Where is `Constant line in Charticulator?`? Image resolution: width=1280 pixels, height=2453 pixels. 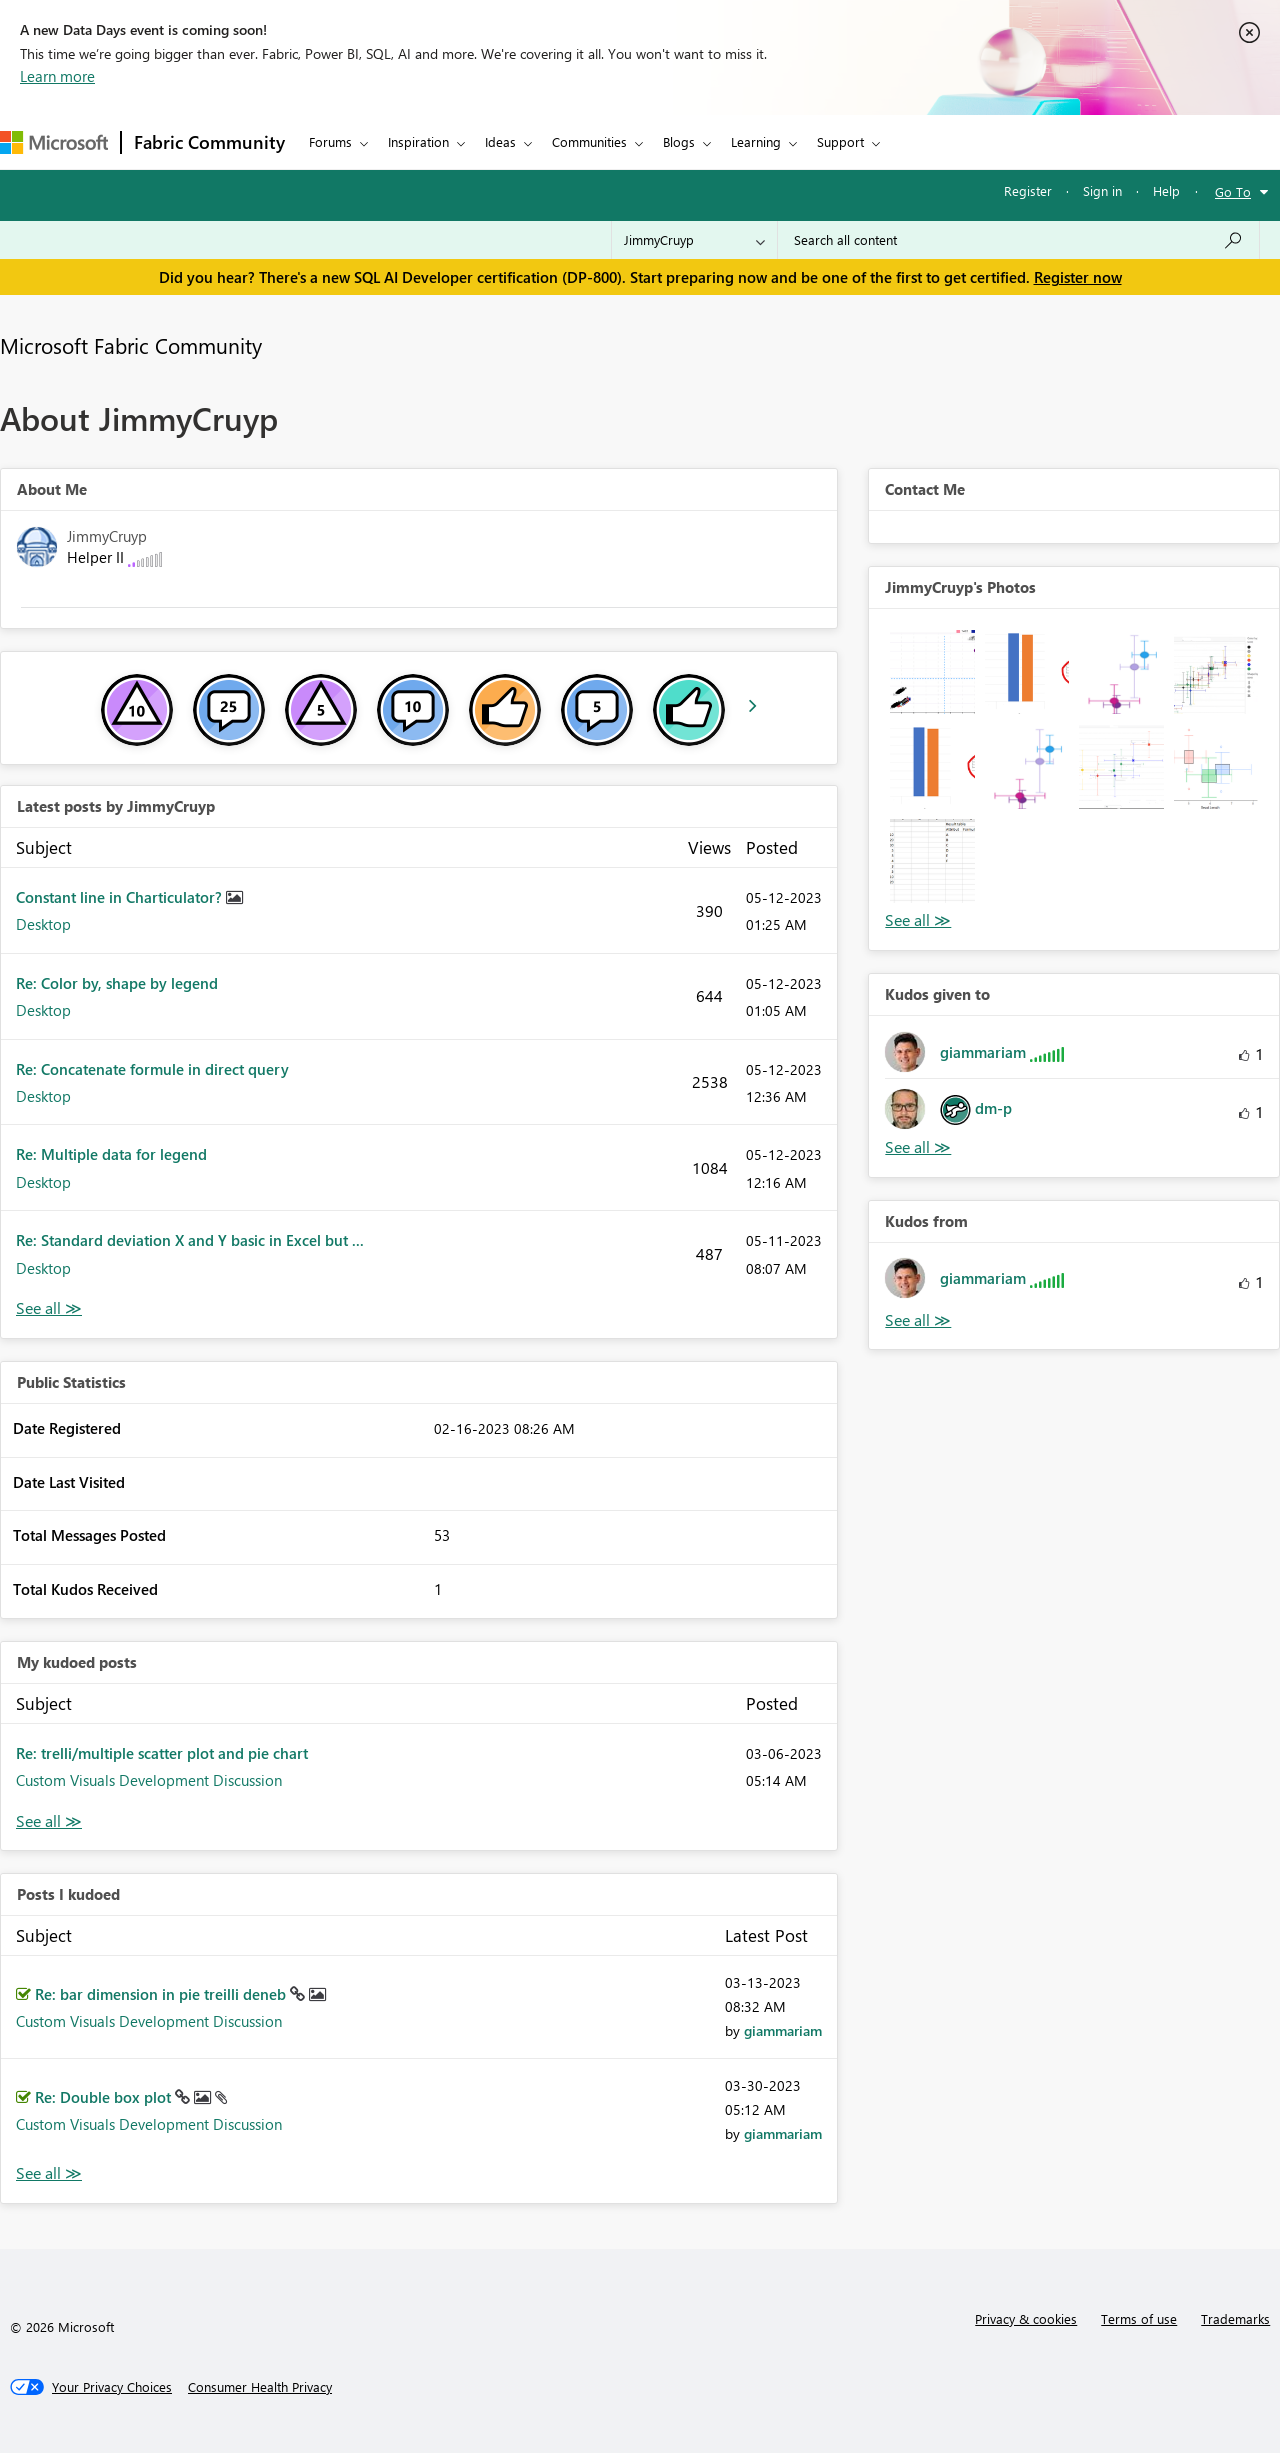
Constant line in Charticulator? is located at coordinates (121, 897).